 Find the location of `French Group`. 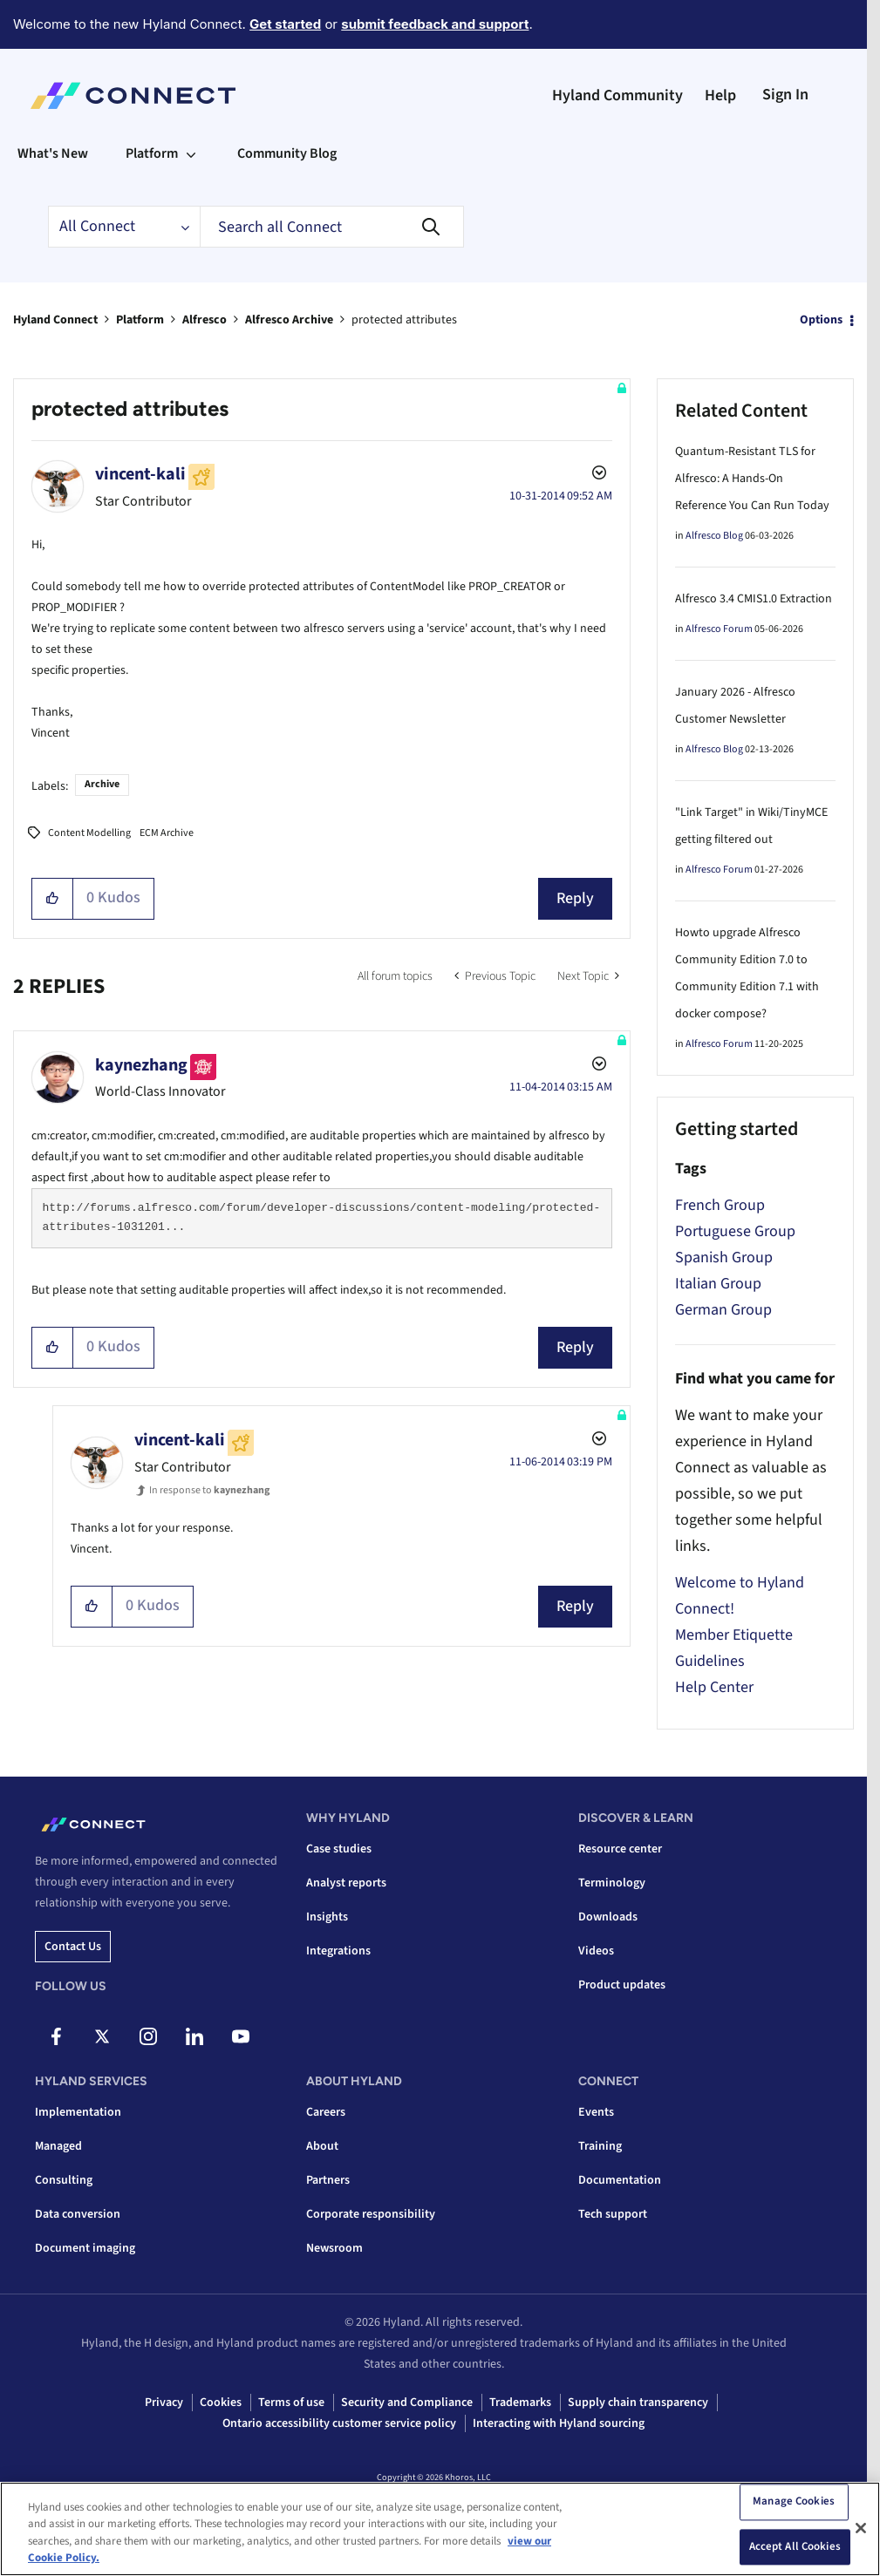

French Group is located at coordinates (720, 1205).